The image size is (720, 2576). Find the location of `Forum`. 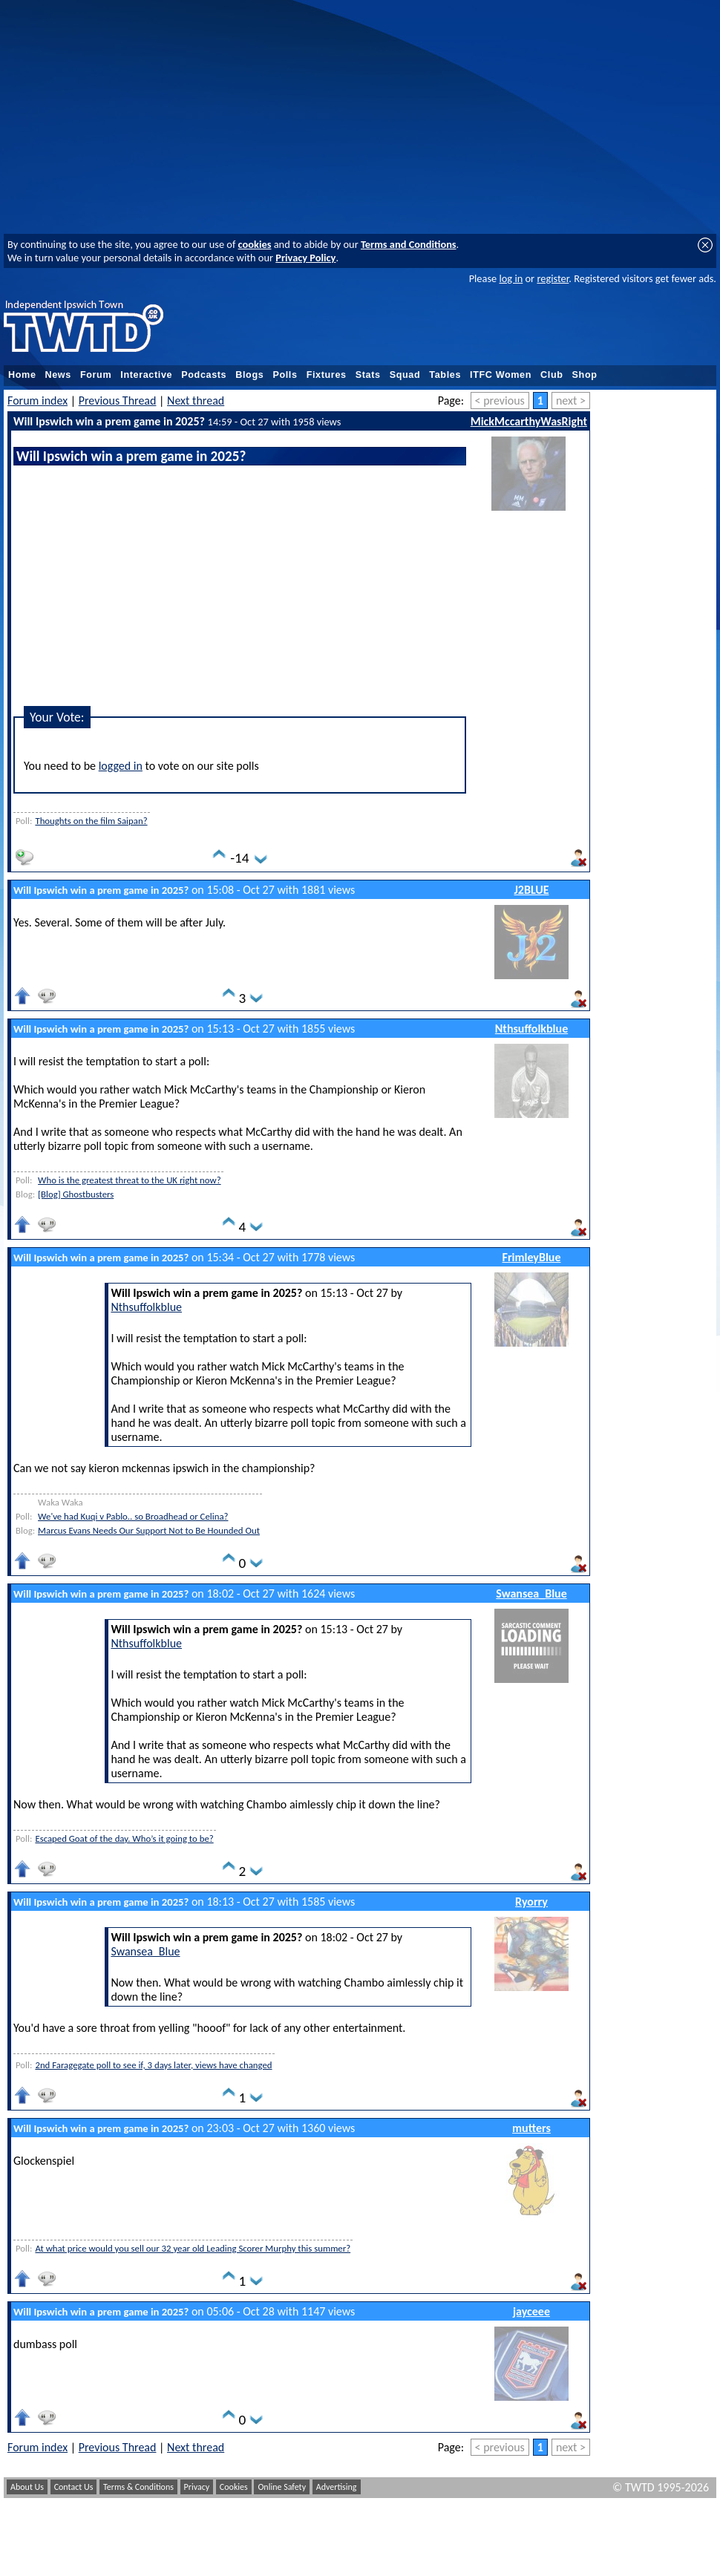

Forum is located at coordinates (95, 375).